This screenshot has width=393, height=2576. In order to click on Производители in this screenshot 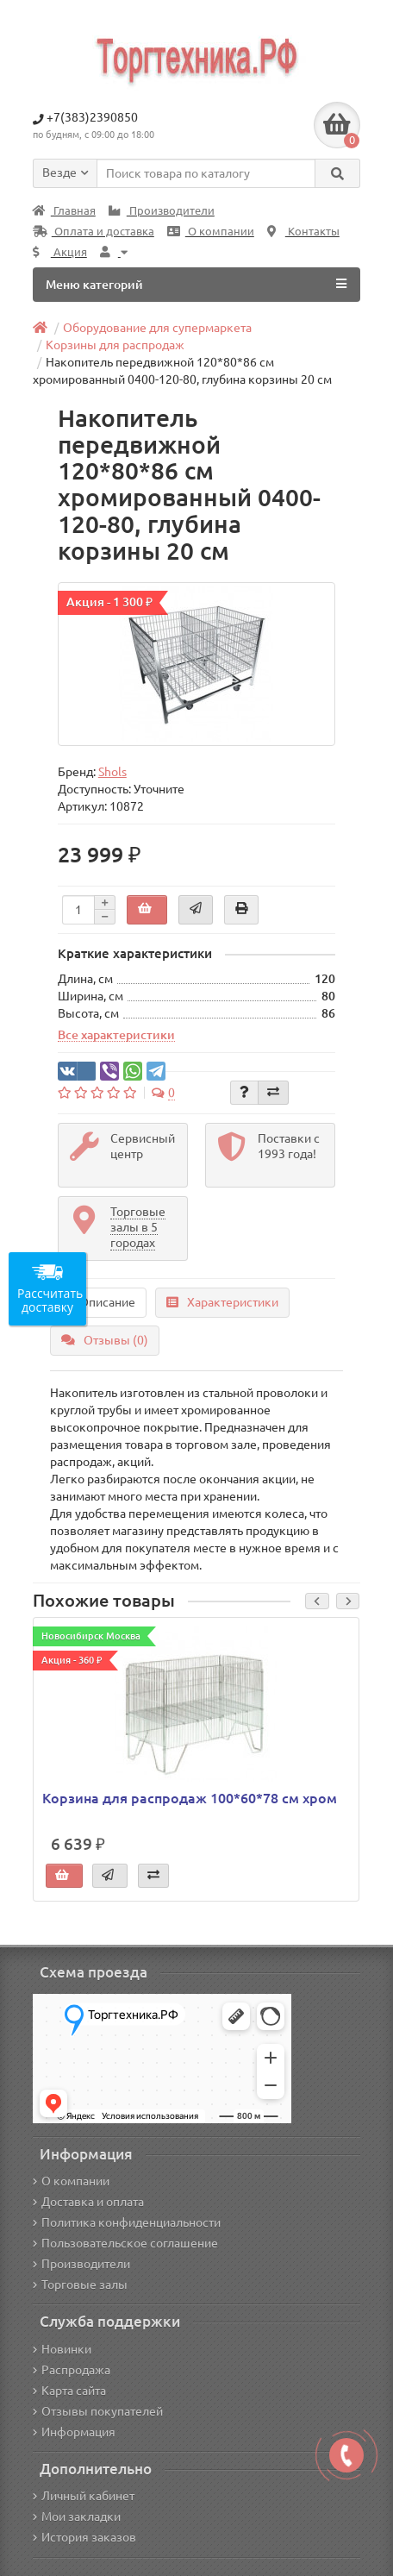, I will do `click(162, 210)`.